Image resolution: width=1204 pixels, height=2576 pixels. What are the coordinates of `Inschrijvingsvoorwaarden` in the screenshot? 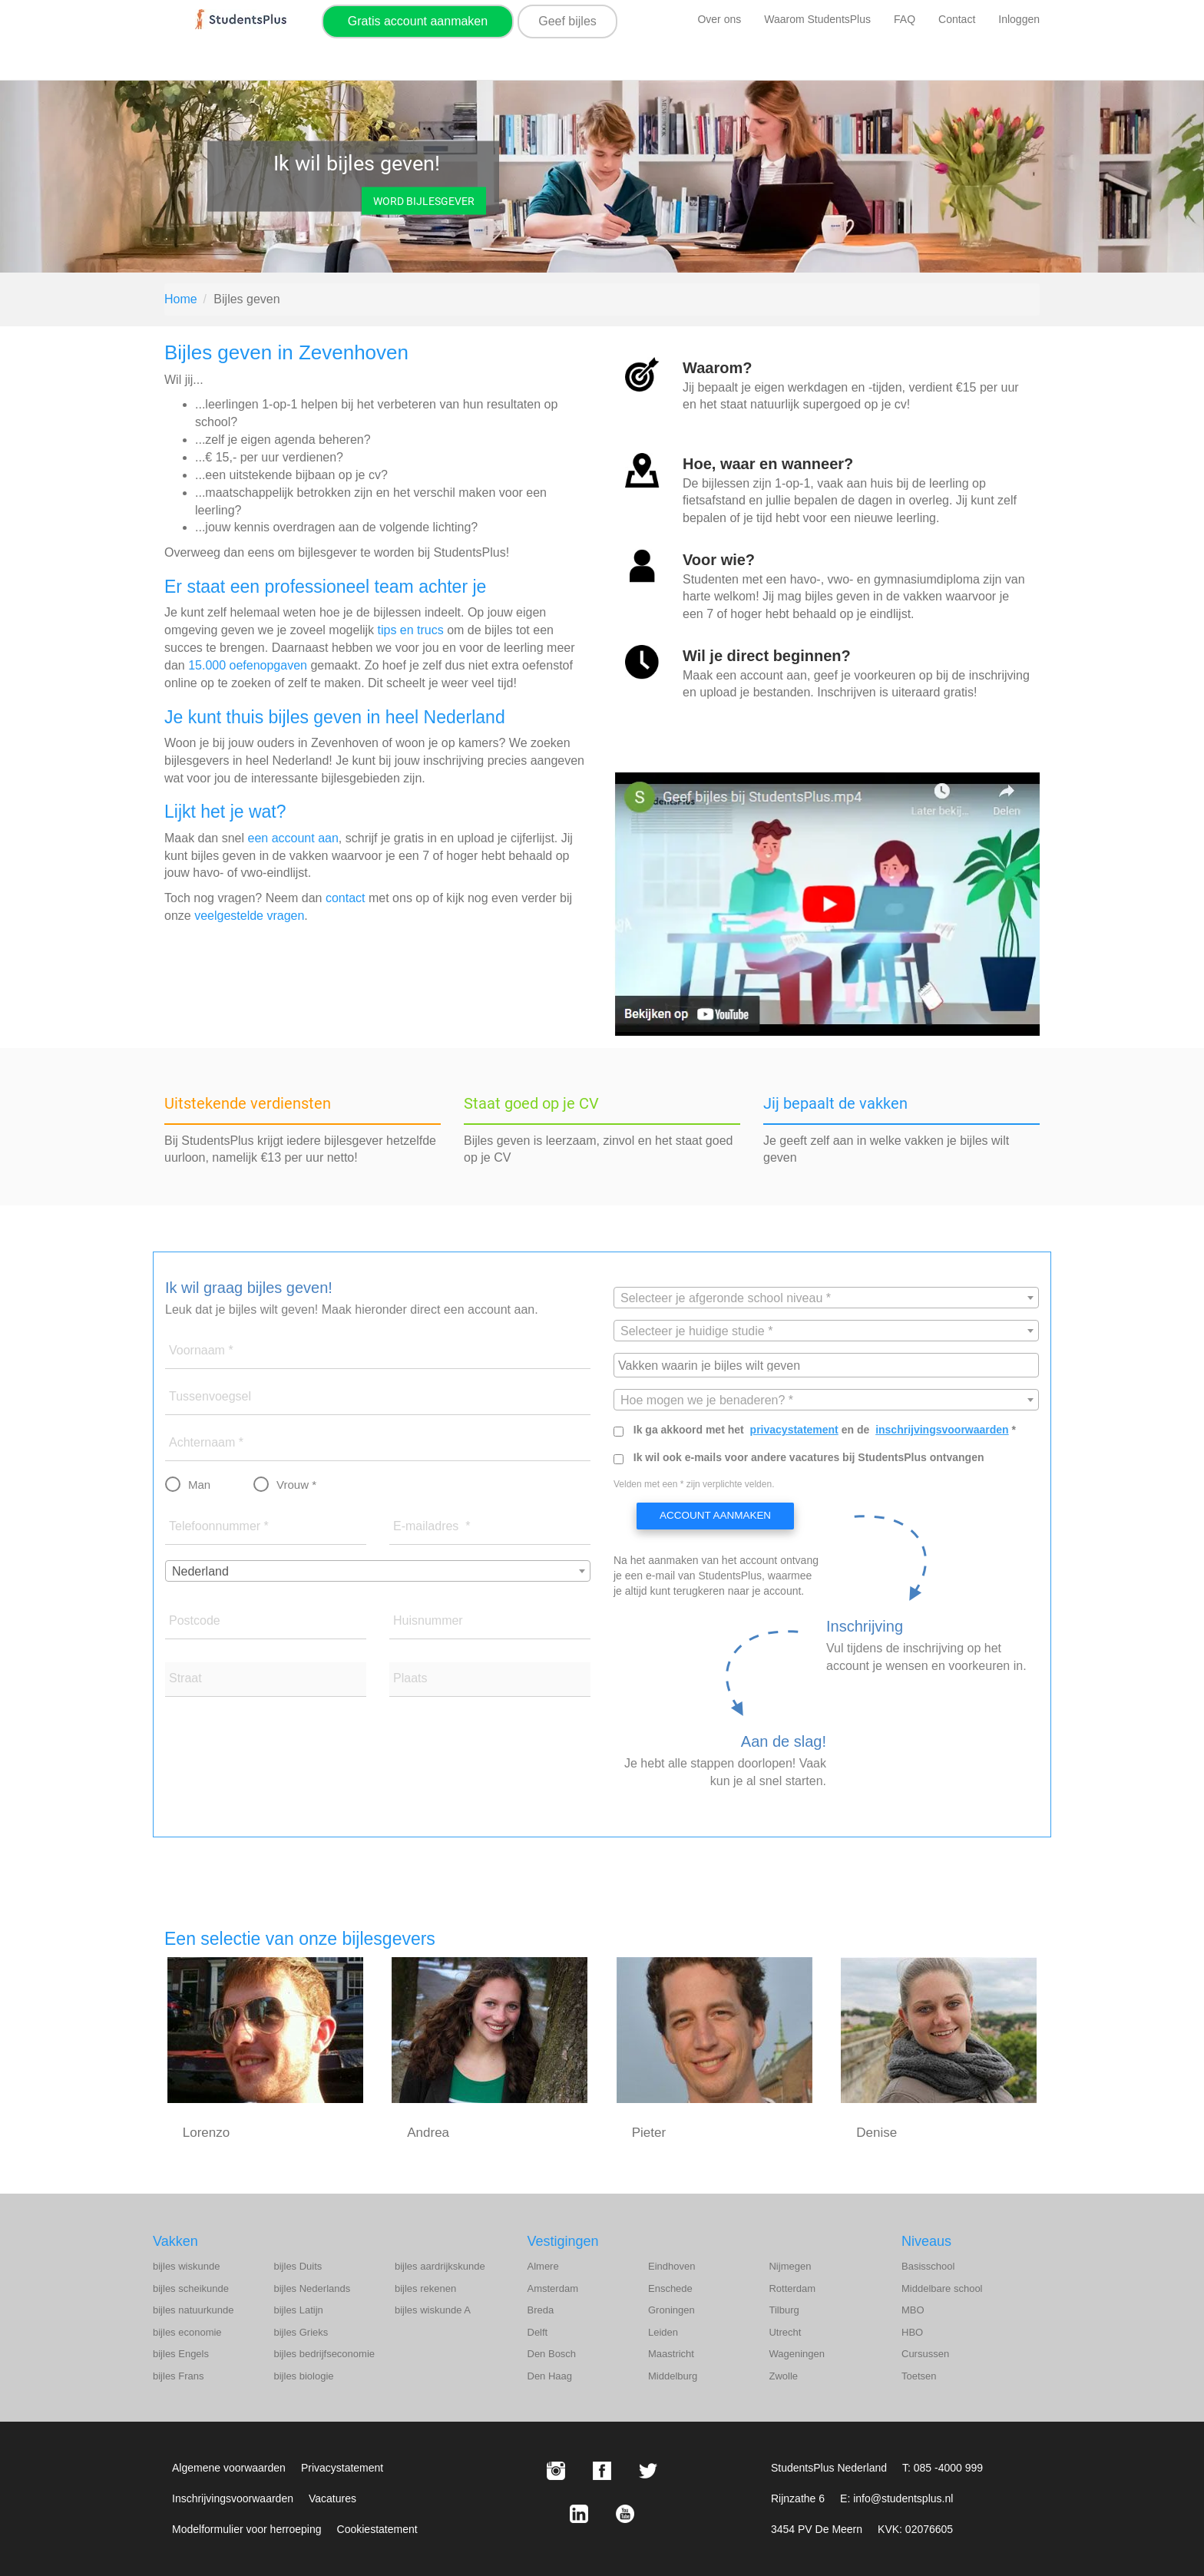 It's located at (232, 2498).